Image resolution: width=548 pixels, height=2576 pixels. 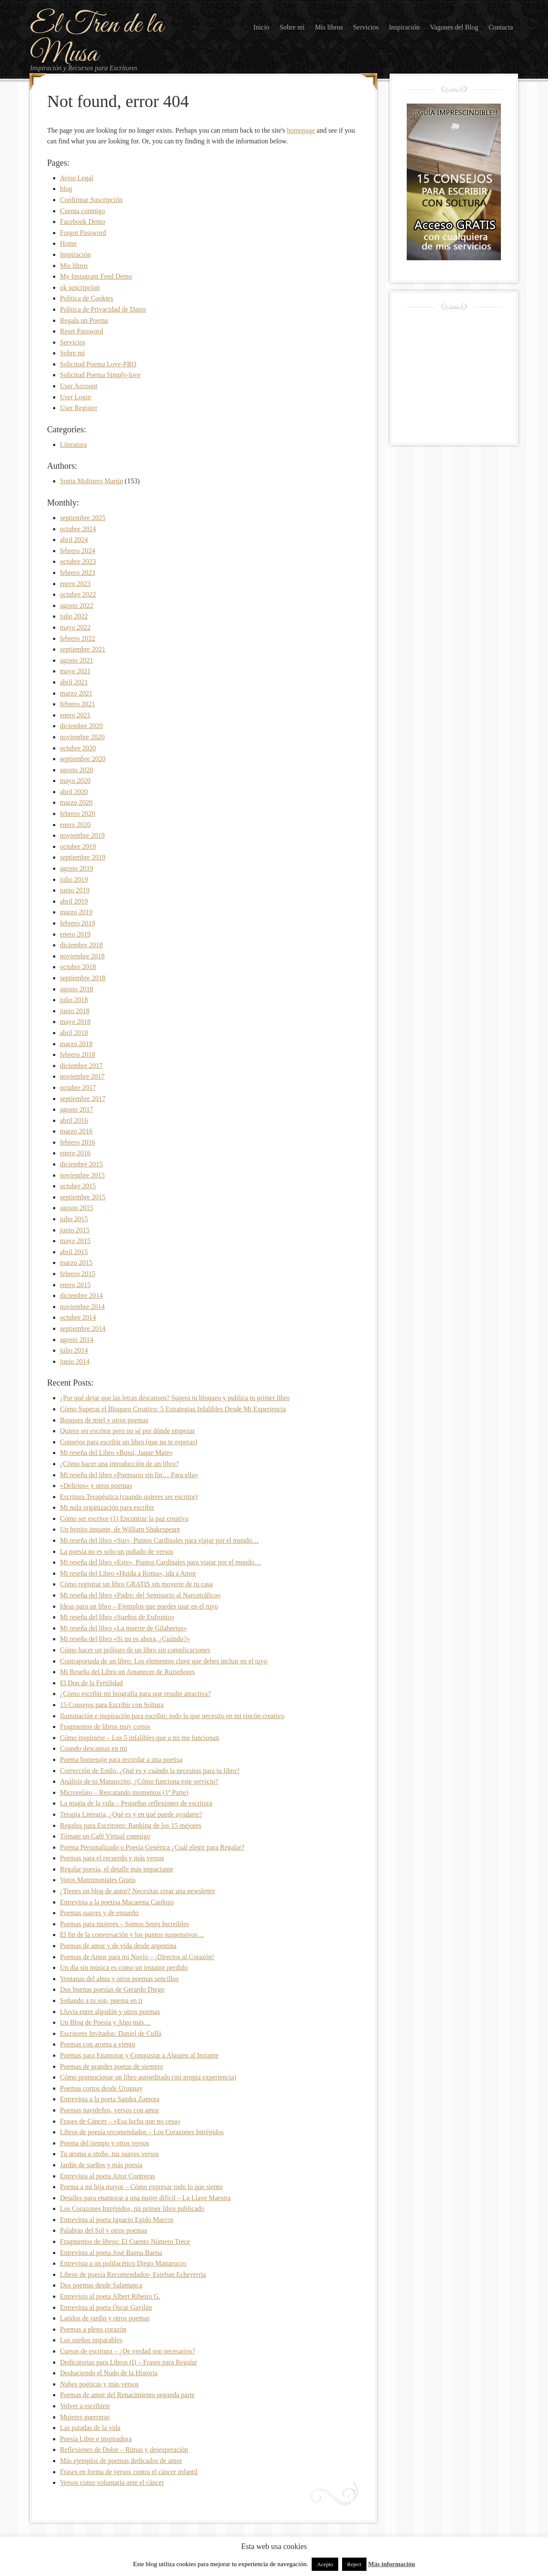 I want to click on Latidos de jardín y otros poemas, so click(x=104, y=2318).